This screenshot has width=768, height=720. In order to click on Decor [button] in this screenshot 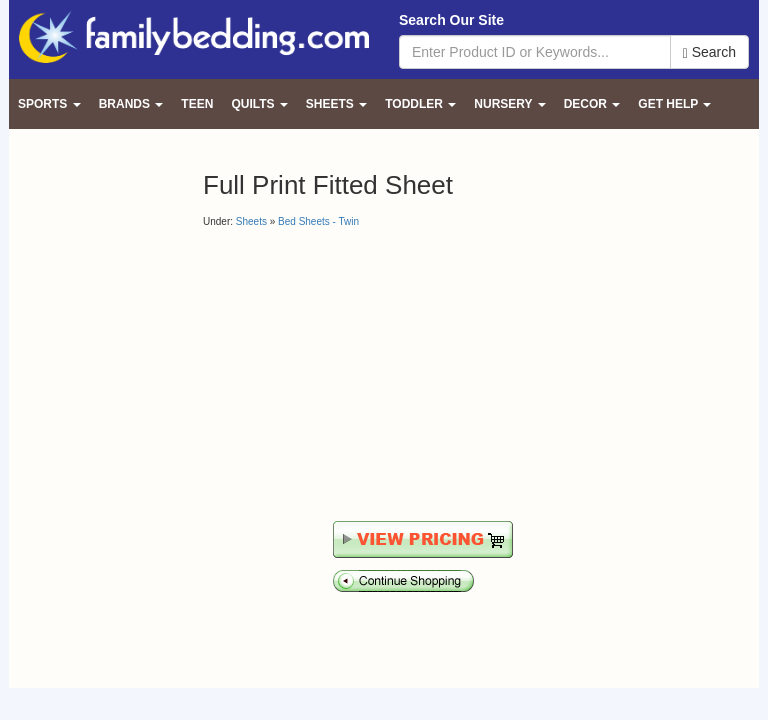, I will do `click(592, 104)`.